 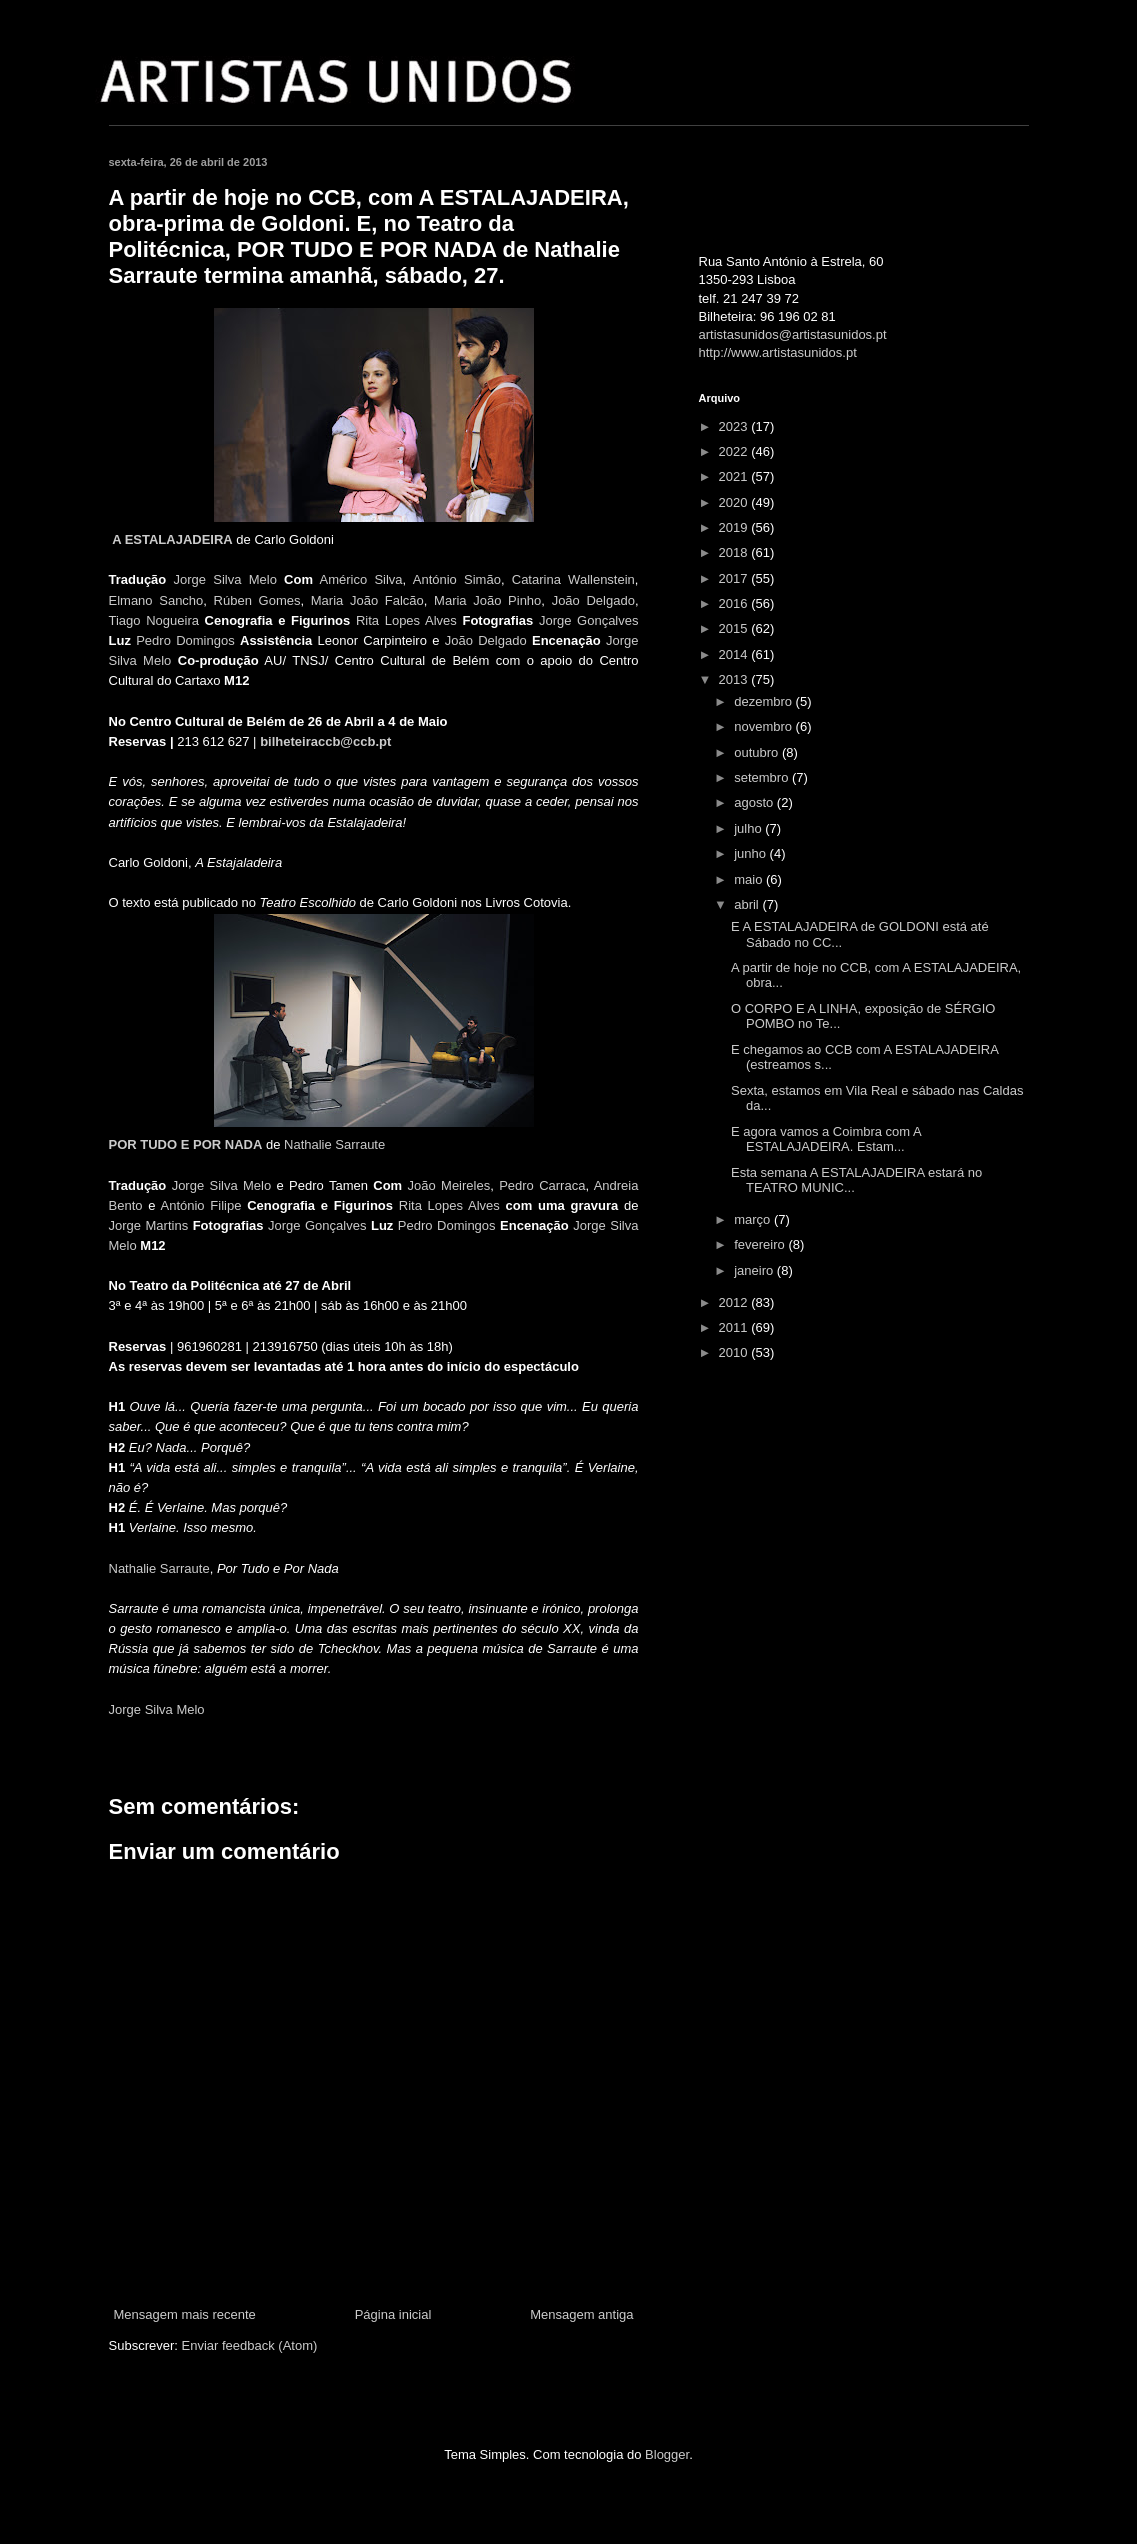 What do you see at coordinates (487, 600) in the screenshot?
I see `Maria João Pinho` at bounding box center [487, 600].